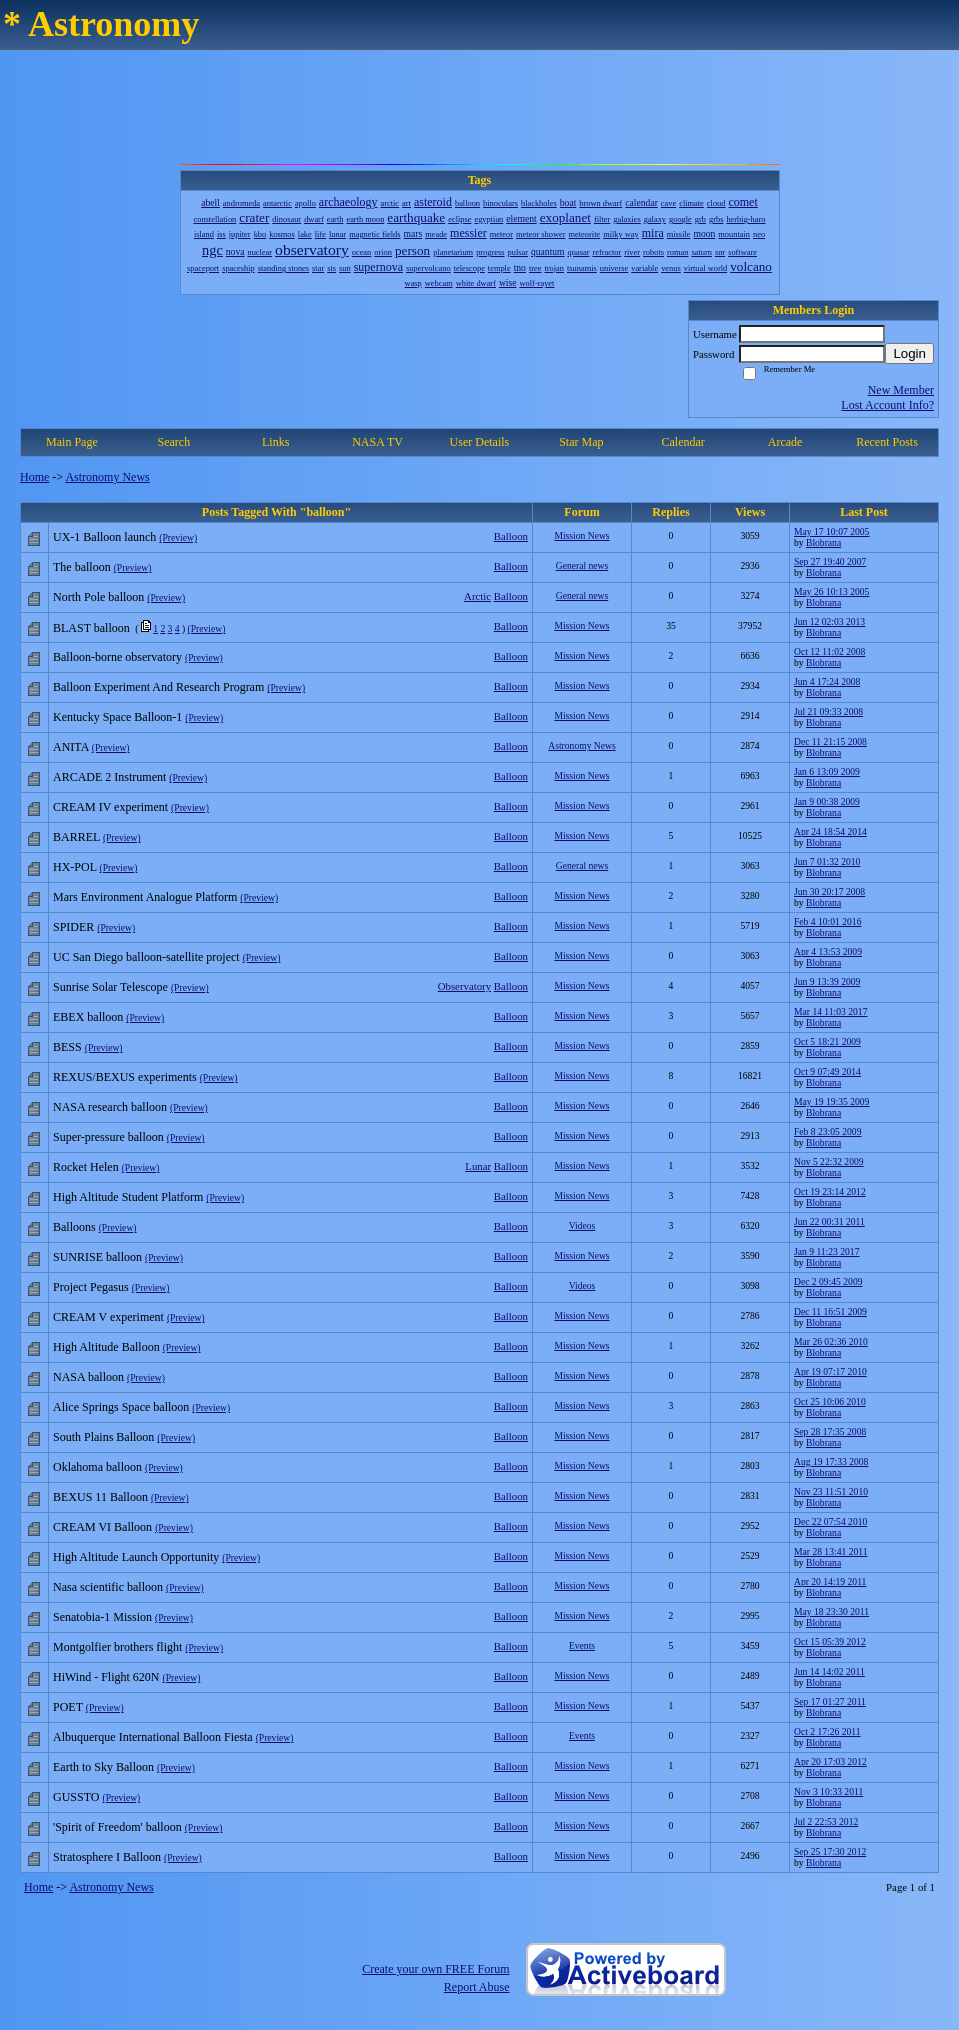 The height and width of the screenshot is (2030, 959). What do you see at coordinates (106, 1347) in the screenshot?
I see `High Altitude Balloon` at bounding box center [106, 1347].